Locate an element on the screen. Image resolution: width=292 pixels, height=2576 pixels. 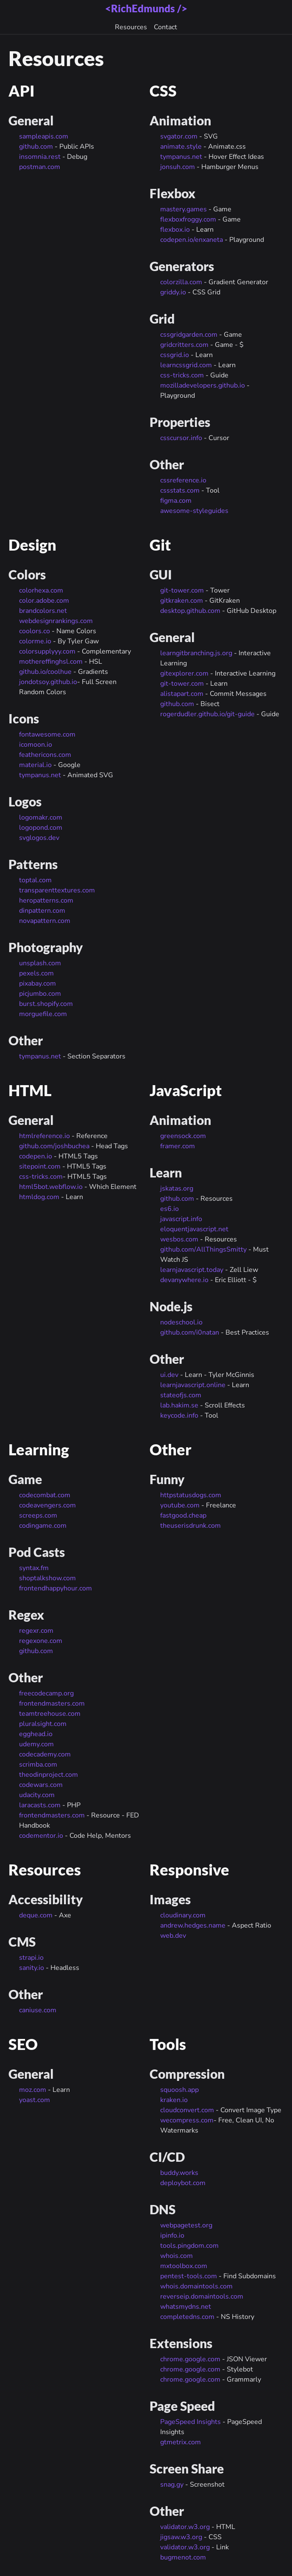
cssgridgarden.com is located at coordinates (188, 334).